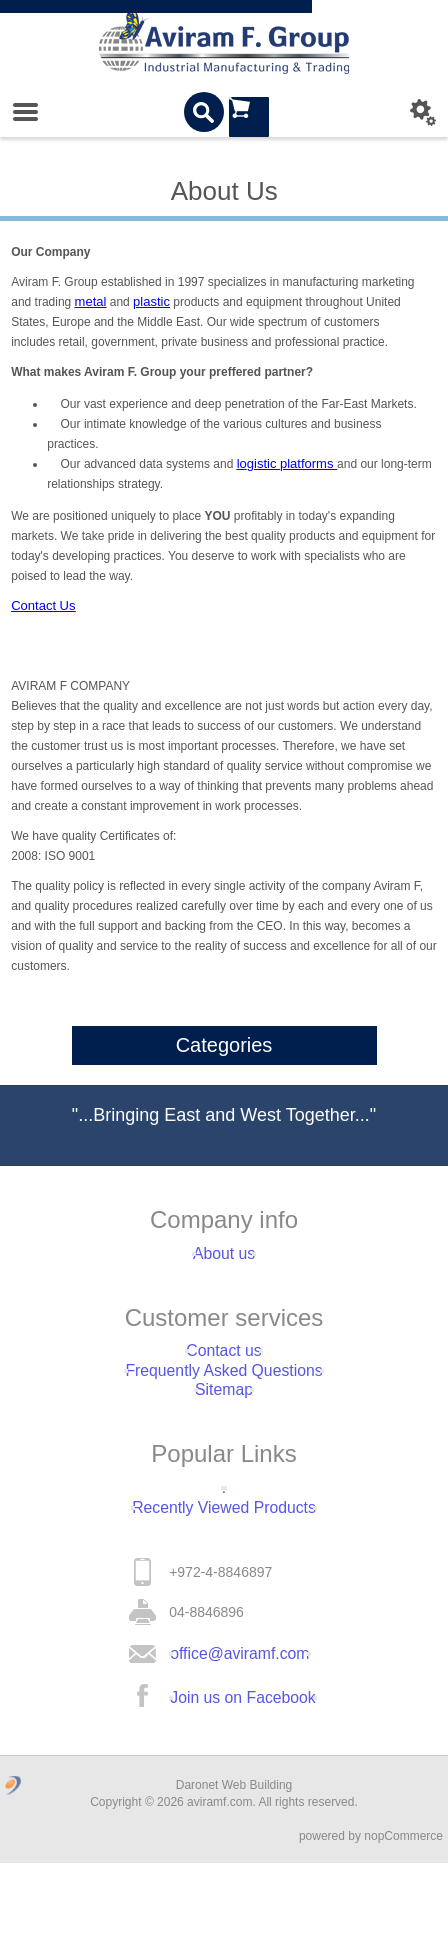  What do you see at coordinates (371, 1919) in the screenshot?
I see `powered by nopCommerce` at bounding box center [371, 1919].